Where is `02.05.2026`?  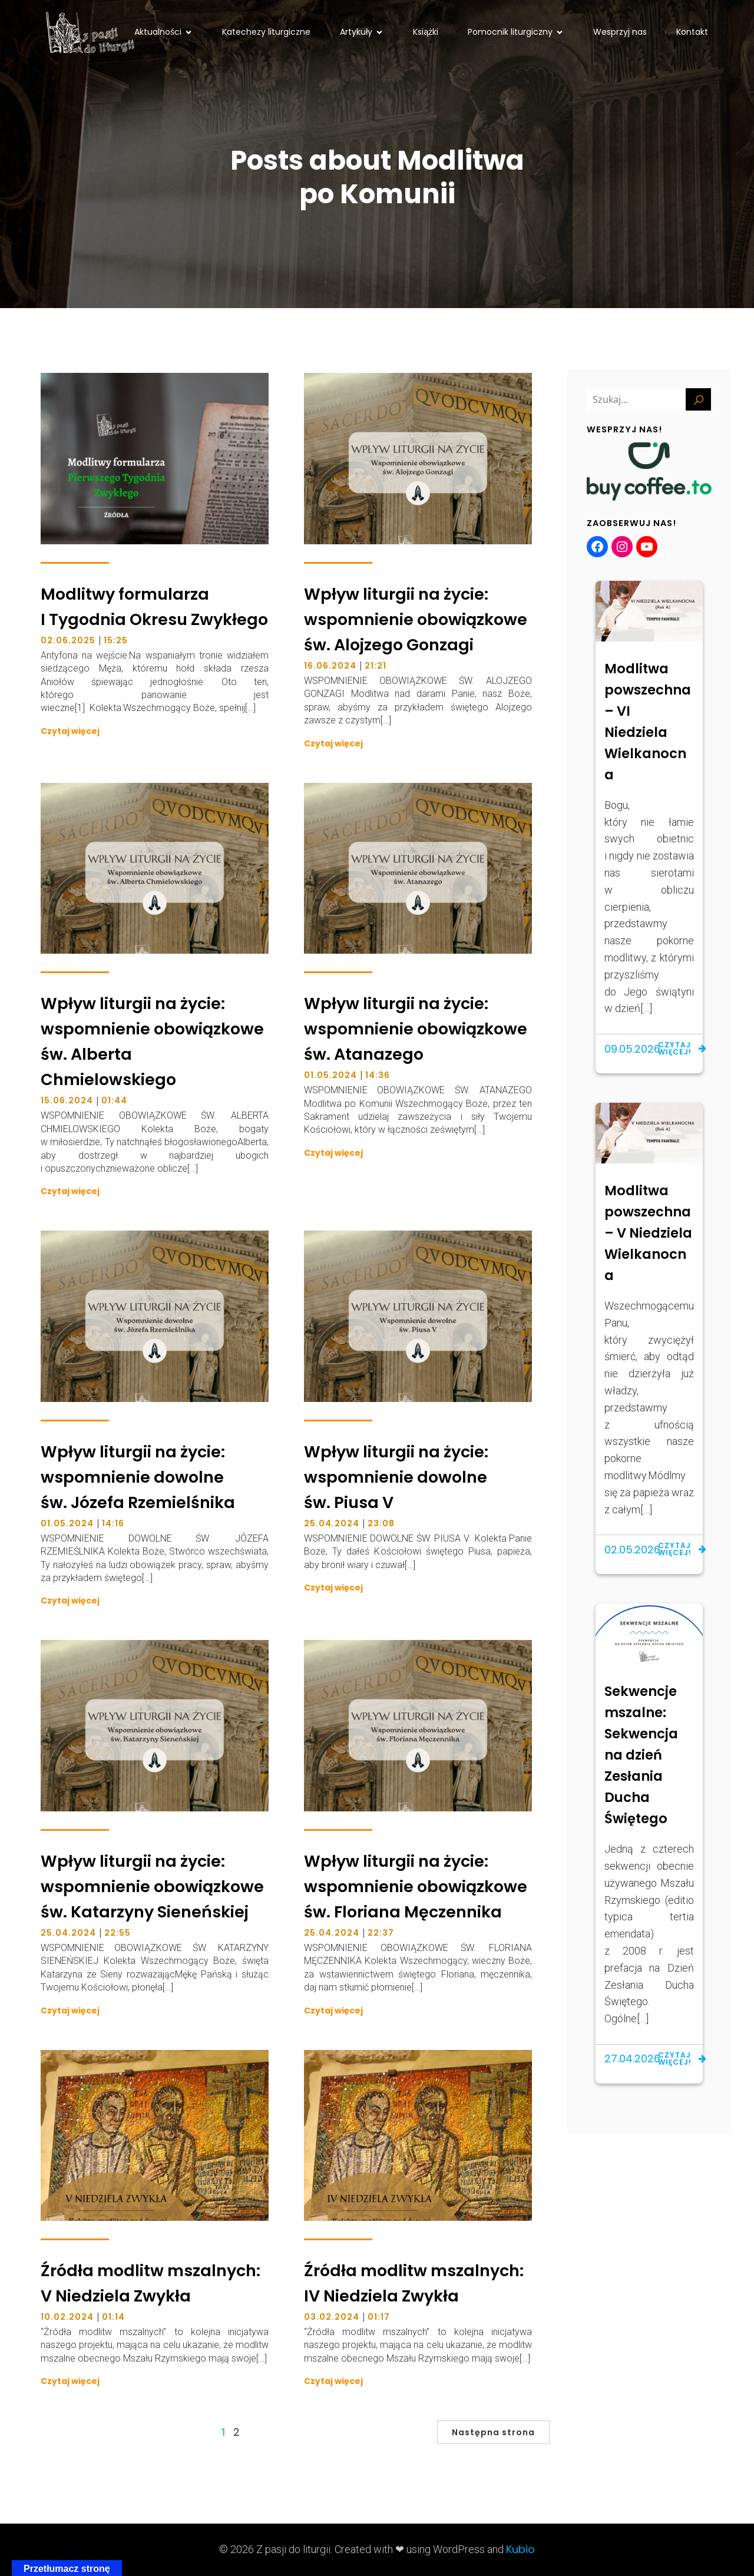
02.05.2026 is located at coordinates (632, 1549).